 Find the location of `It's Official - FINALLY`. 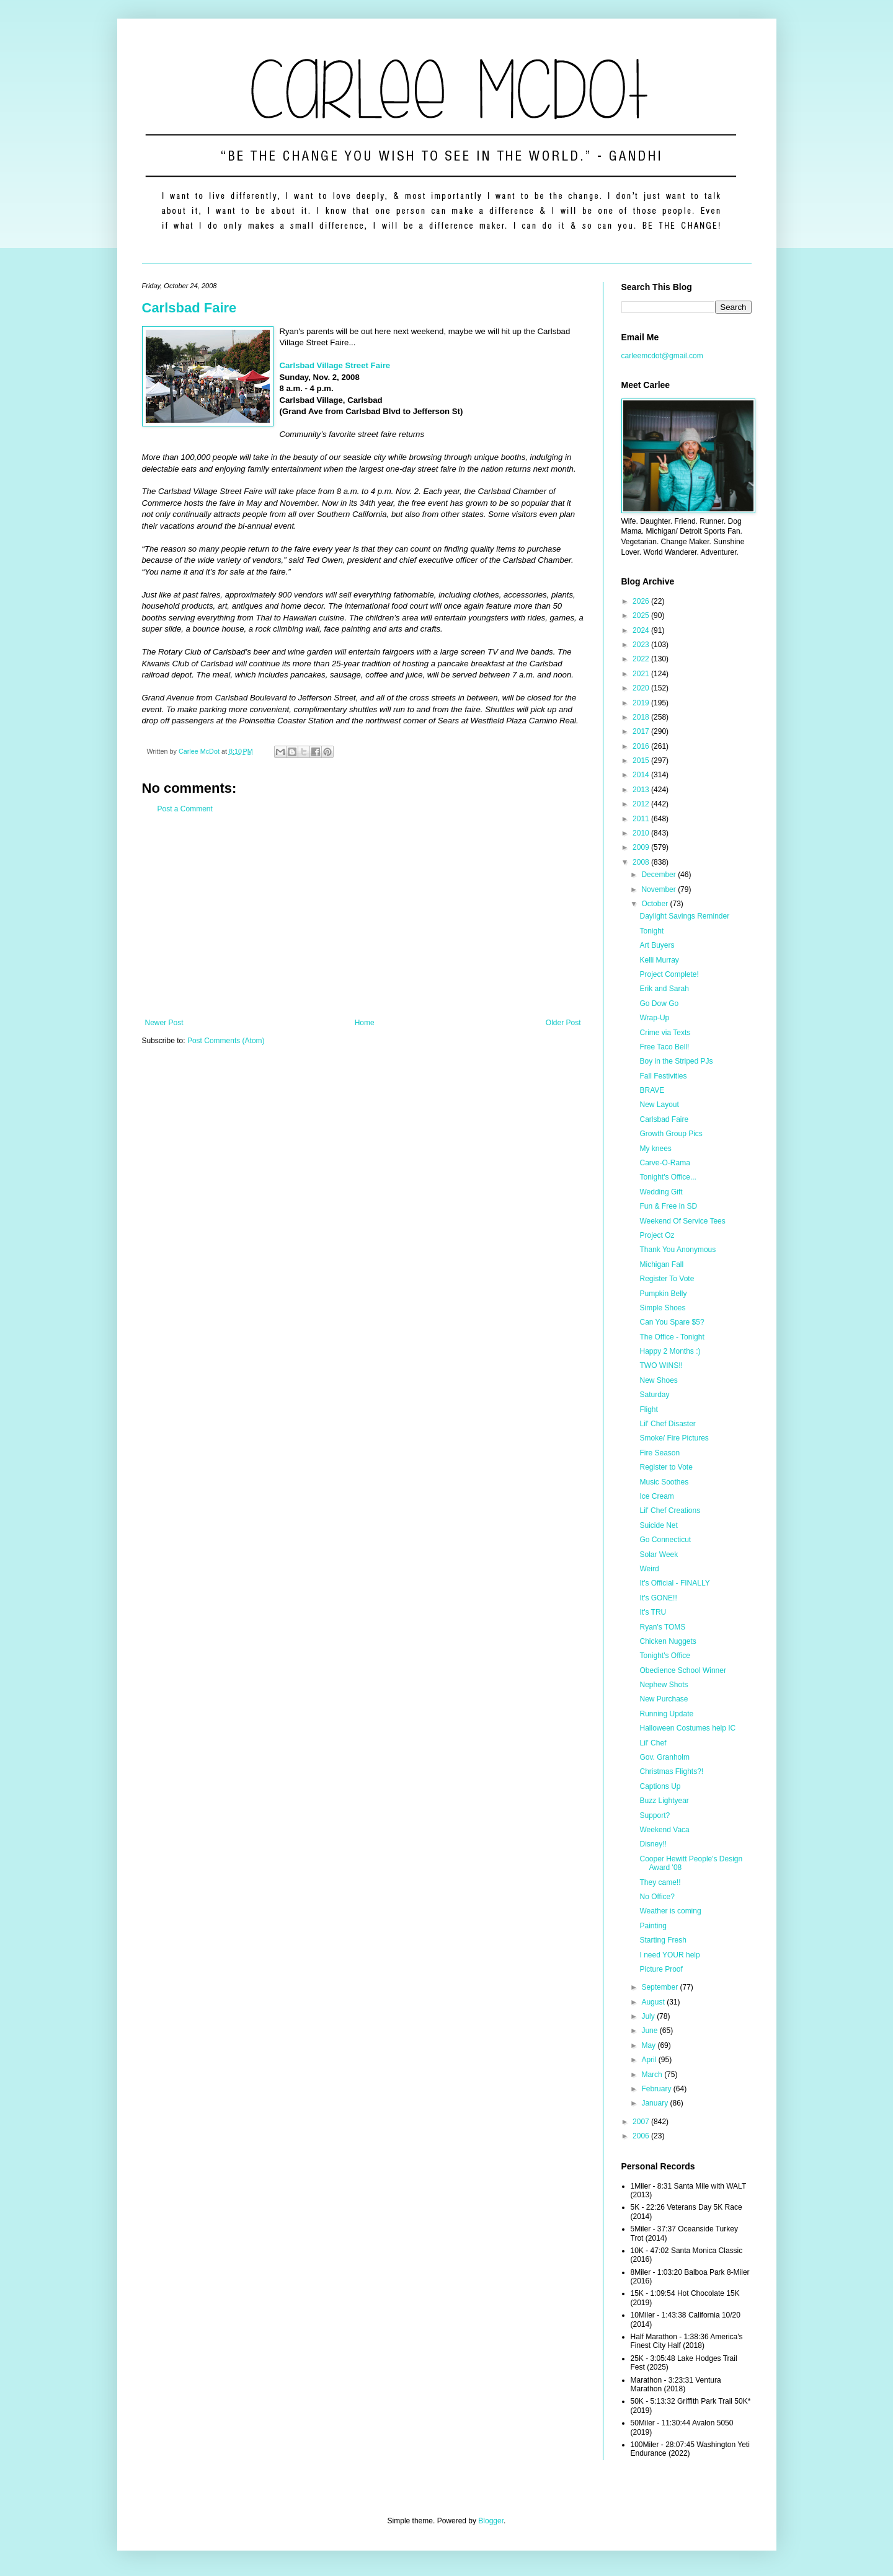

It's Official - FINALLY is located at coordinates (674, 1583).